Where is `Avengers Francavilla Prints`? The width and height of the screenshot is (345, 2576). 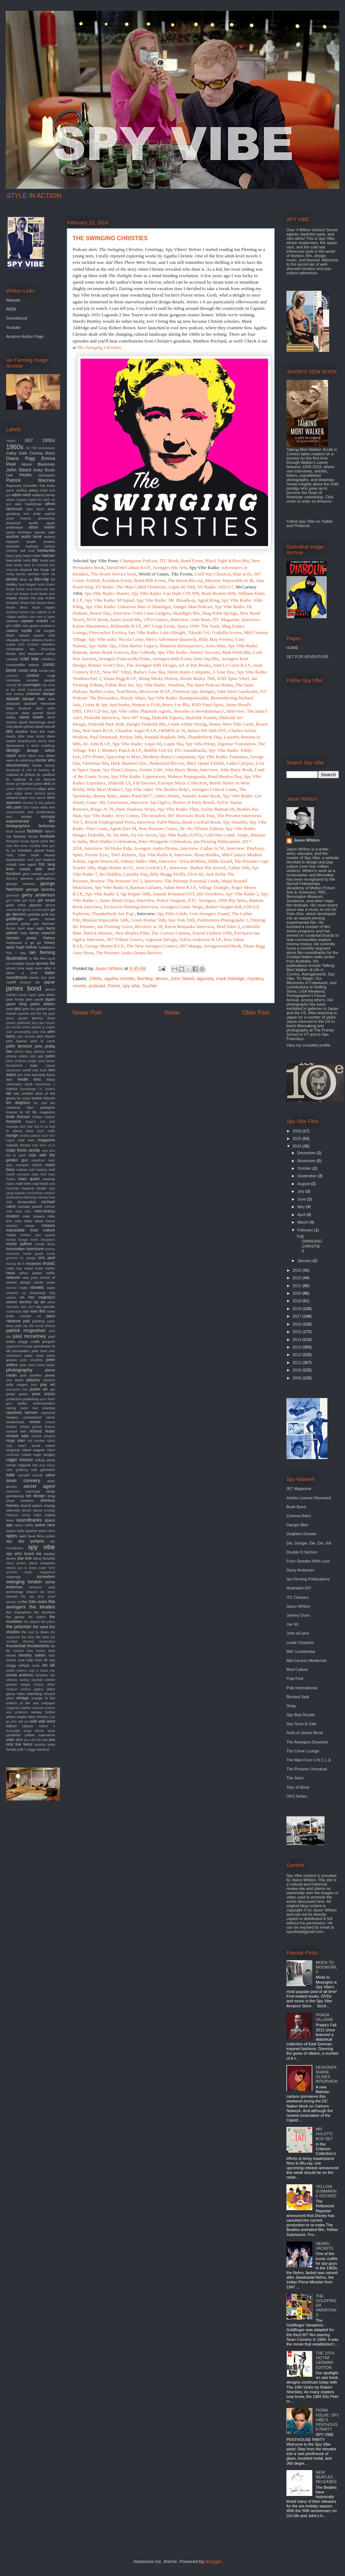
Avengers Francavilla Prints is located at coordinates (124, 658).